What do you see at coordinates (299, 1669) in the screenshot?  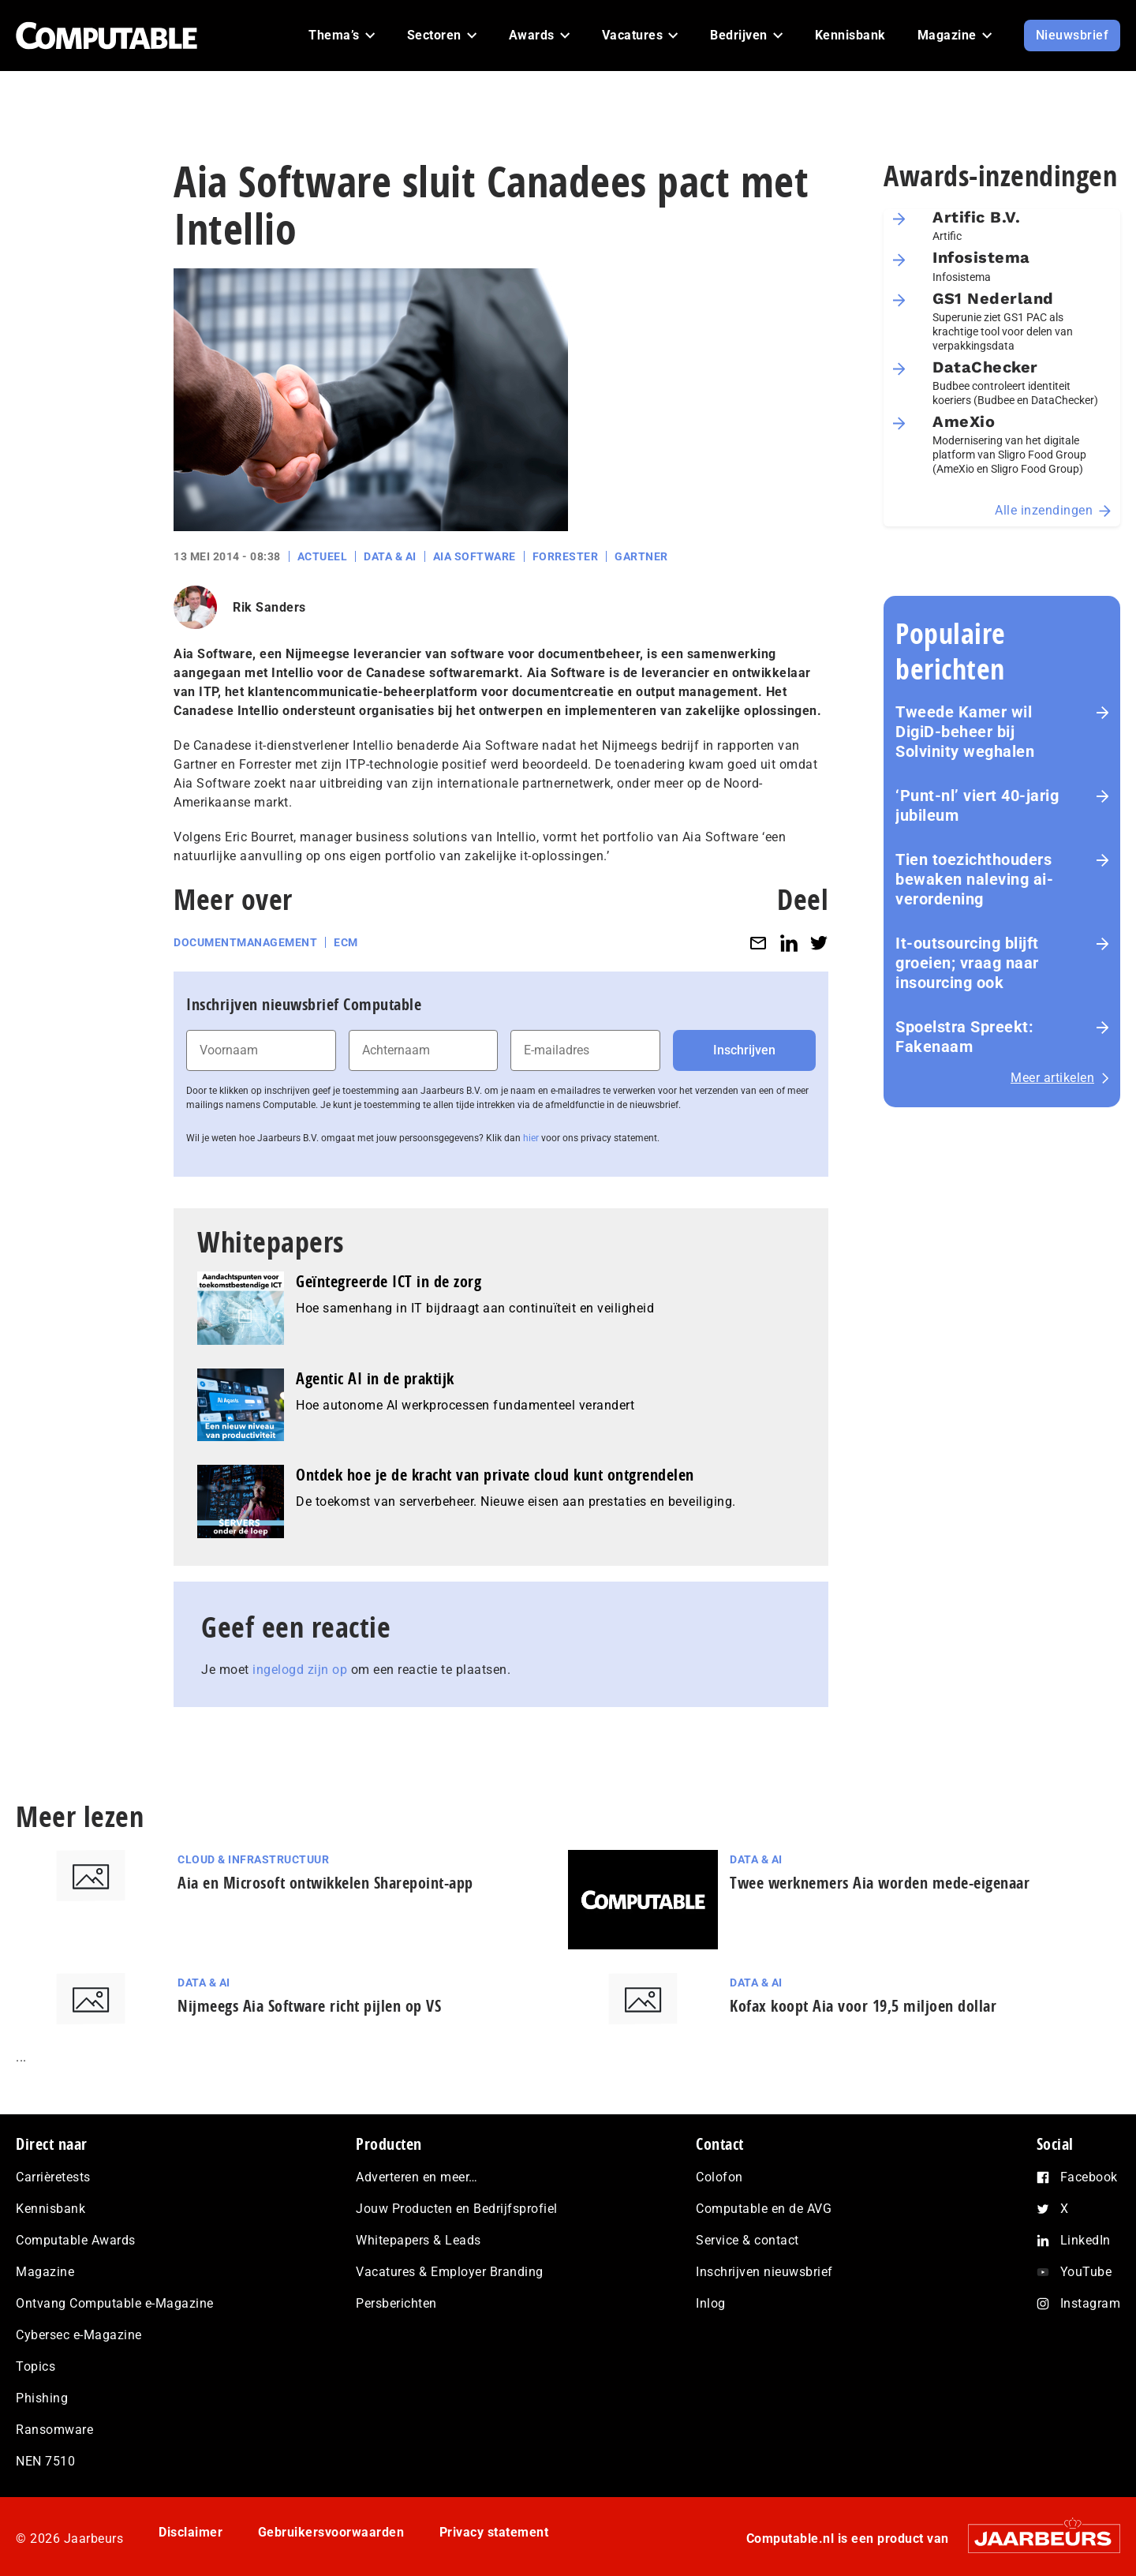 I see `ingelogd zijn op` at bounding box center [299, 1669].